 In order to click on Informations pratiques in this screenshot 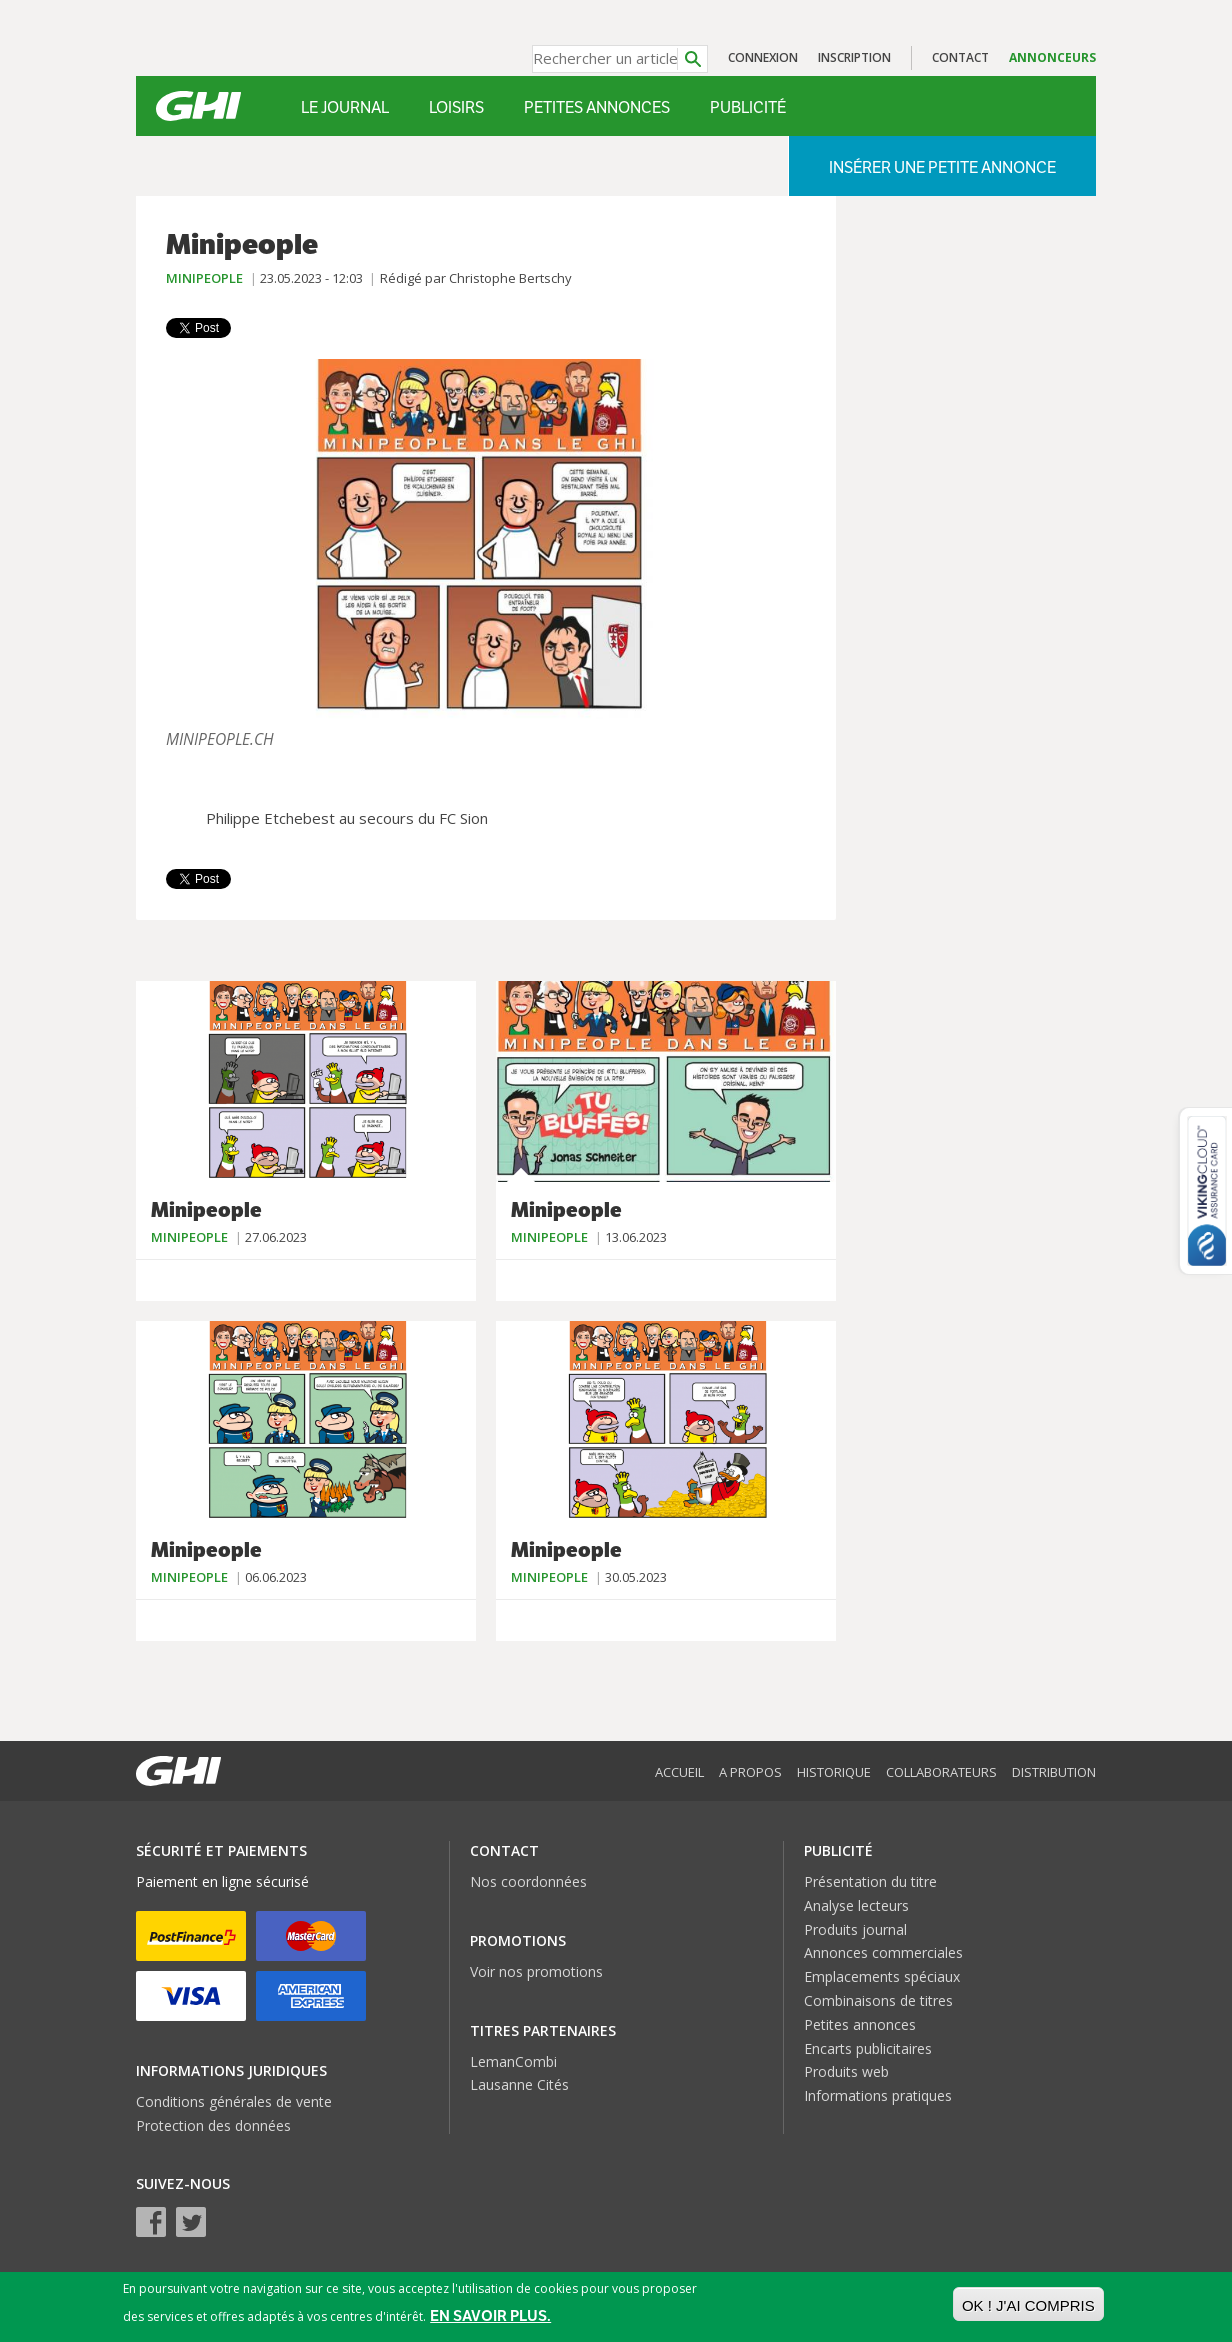, I will do `click(878, 2095)`.